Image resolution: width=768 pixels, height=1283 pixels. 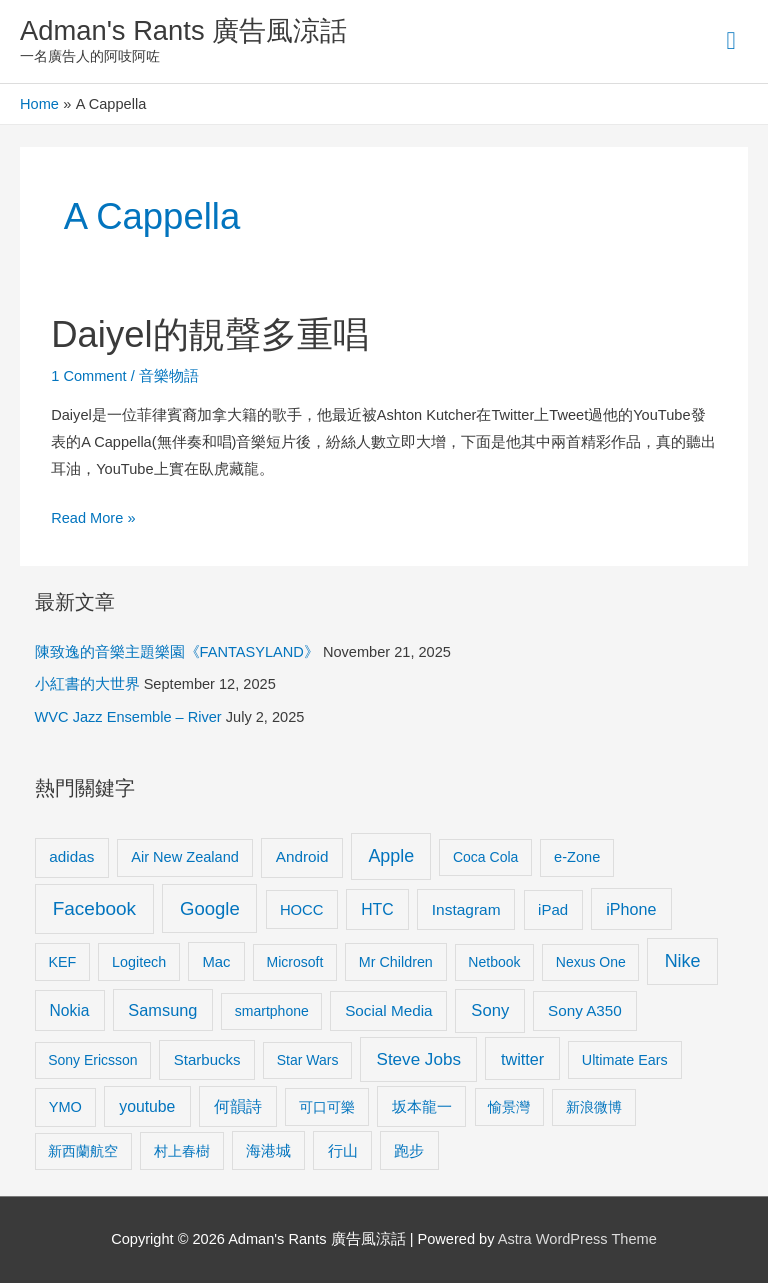 I want to click on Sony Ericsson [Sony Ericsson (8 items)], so click(x=92, y=1060).